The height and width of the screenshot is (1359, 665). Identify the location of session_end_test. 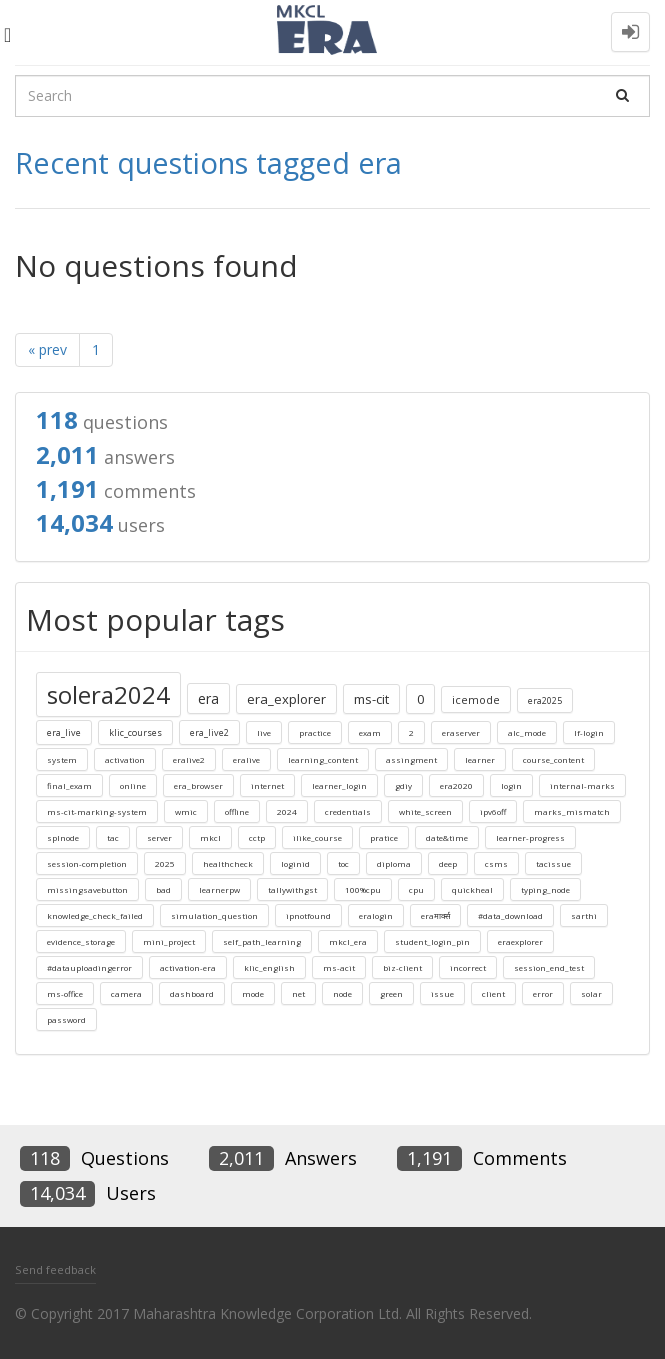
(549, 967).